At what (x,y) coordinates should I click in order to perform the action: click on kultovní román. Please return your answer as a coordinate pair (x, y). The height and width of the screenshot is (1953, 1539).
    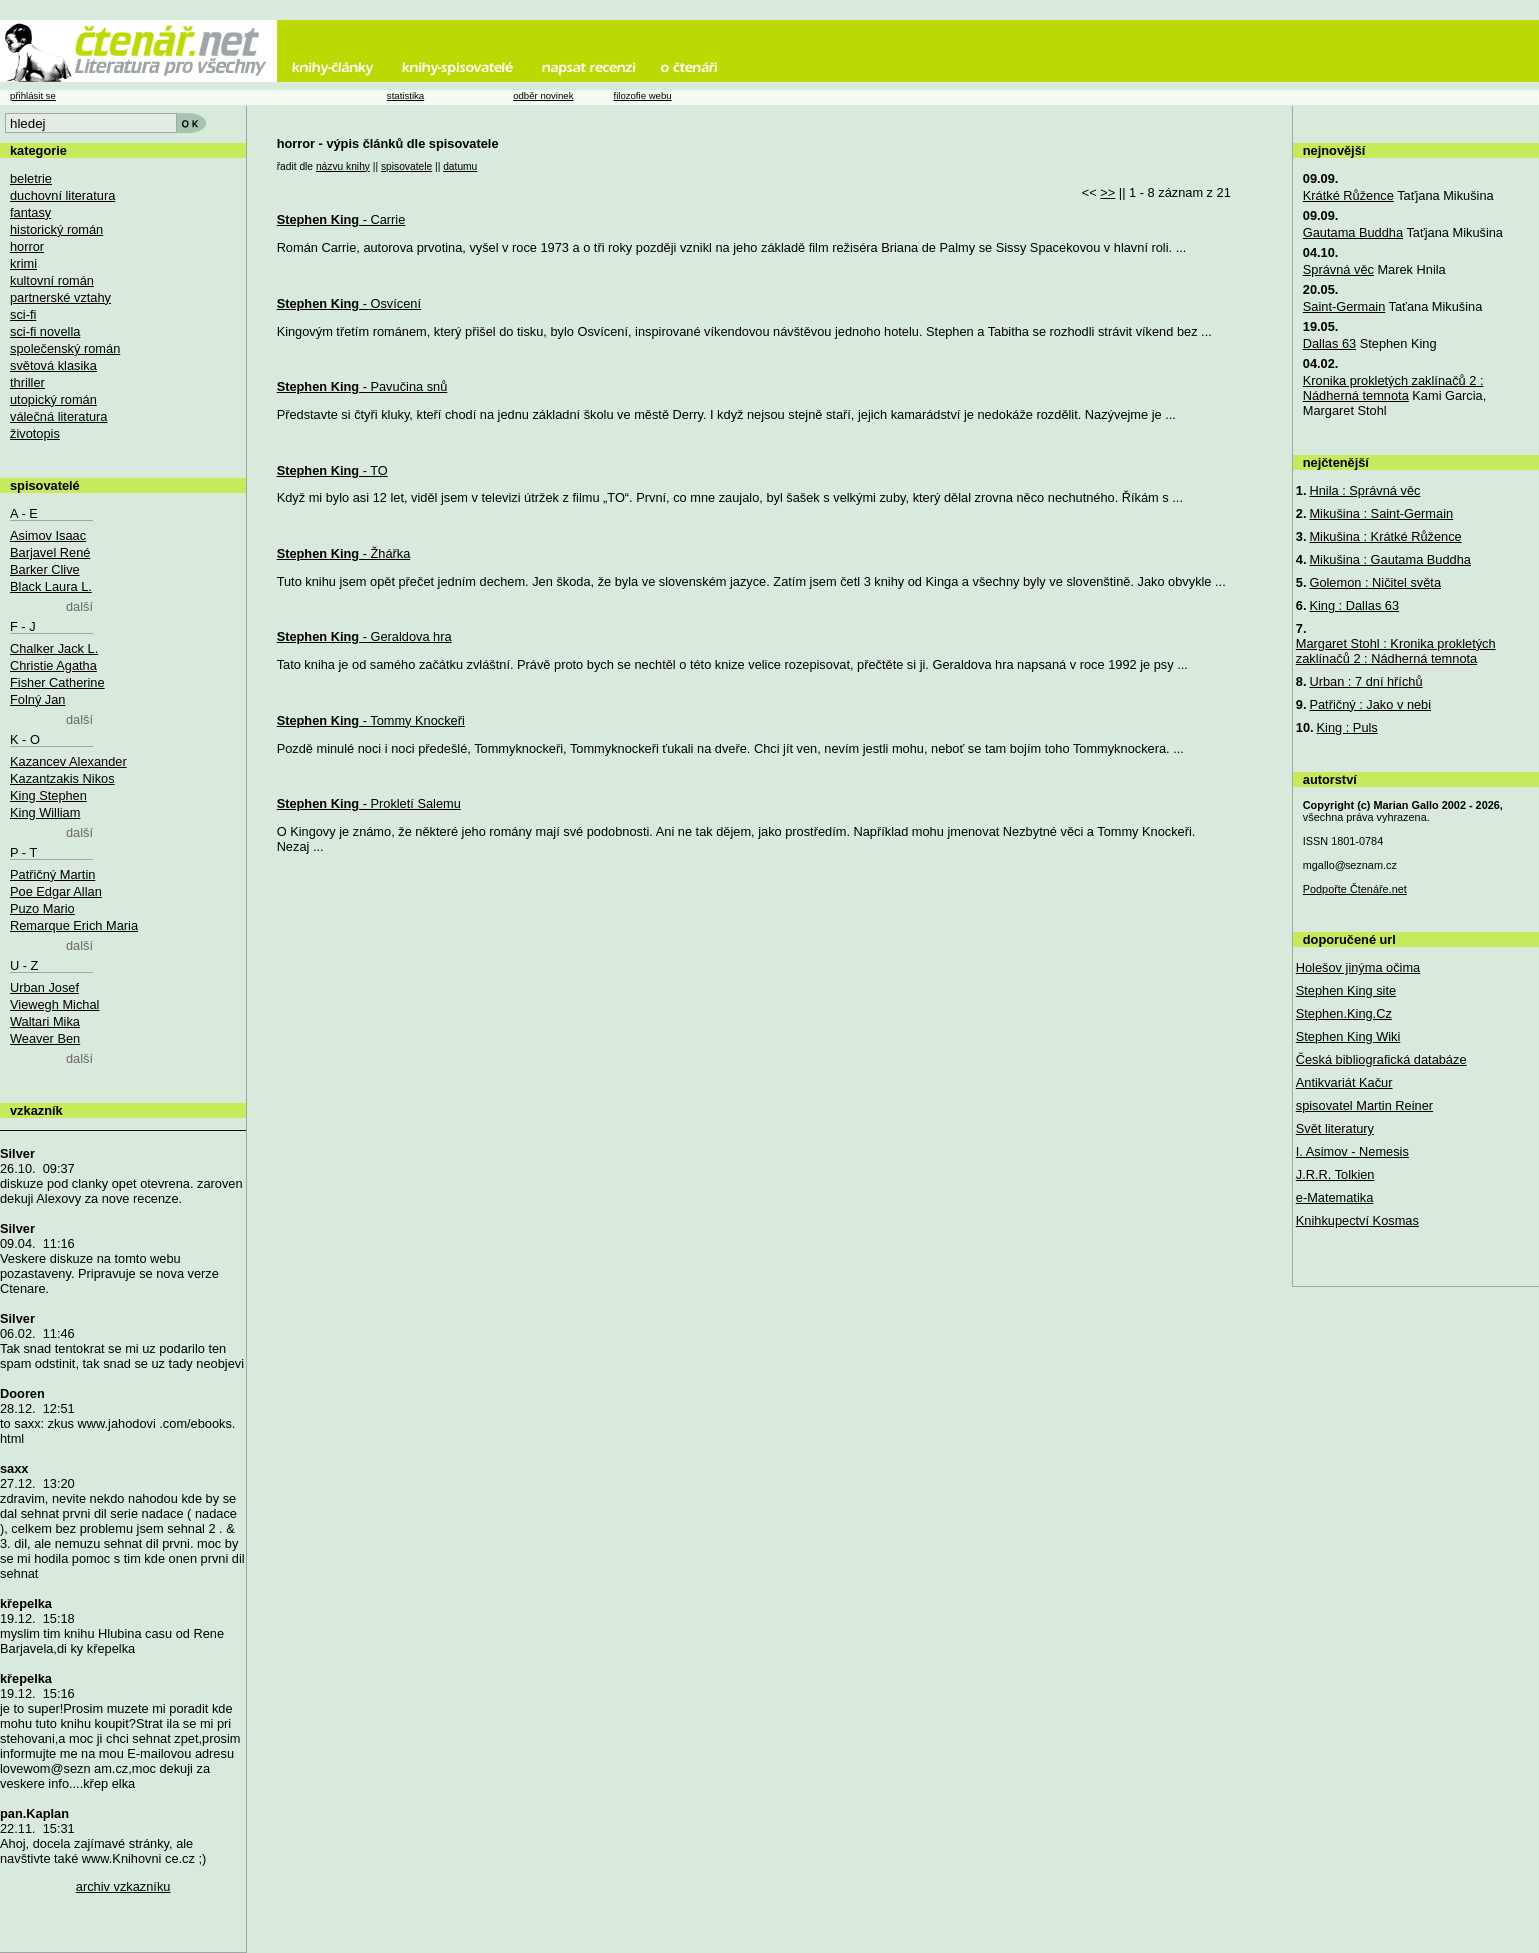
    Looking at the image, I should click on (52, 280).